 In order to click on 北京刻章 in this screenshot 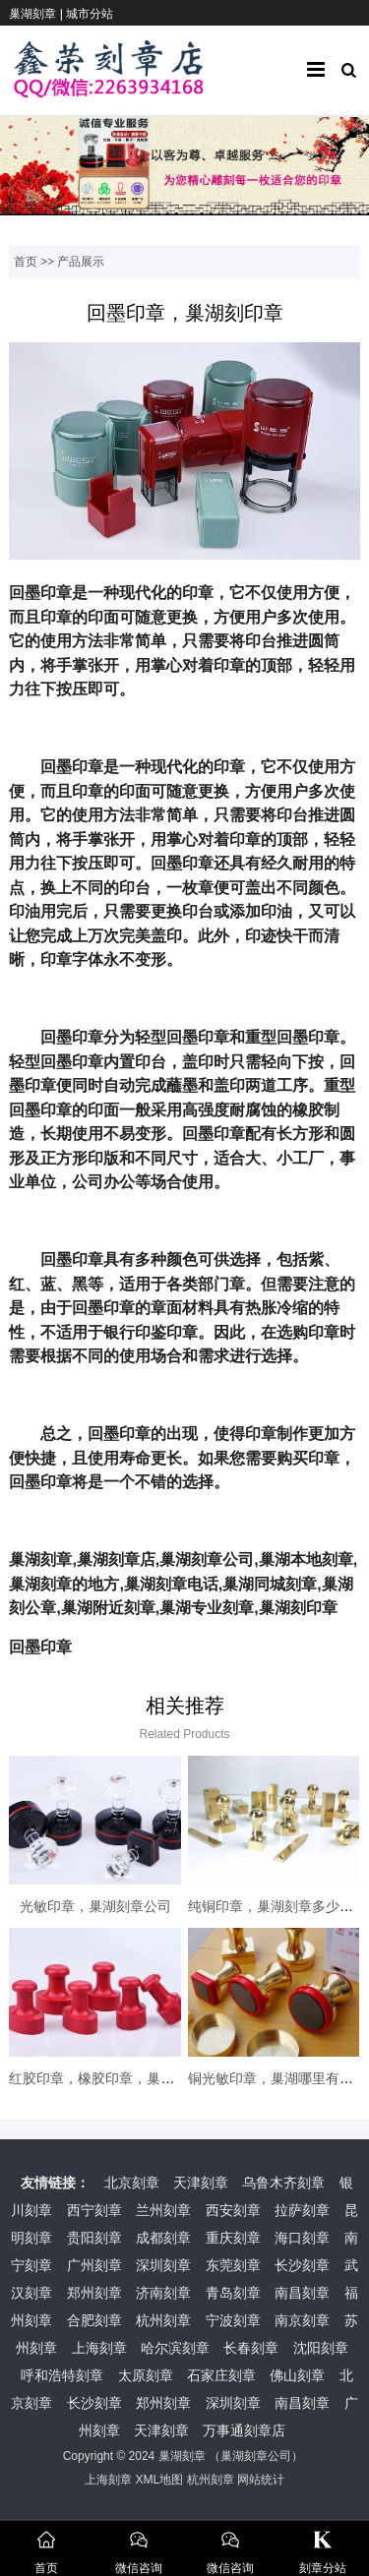, I will do `click(131, 2182)`.